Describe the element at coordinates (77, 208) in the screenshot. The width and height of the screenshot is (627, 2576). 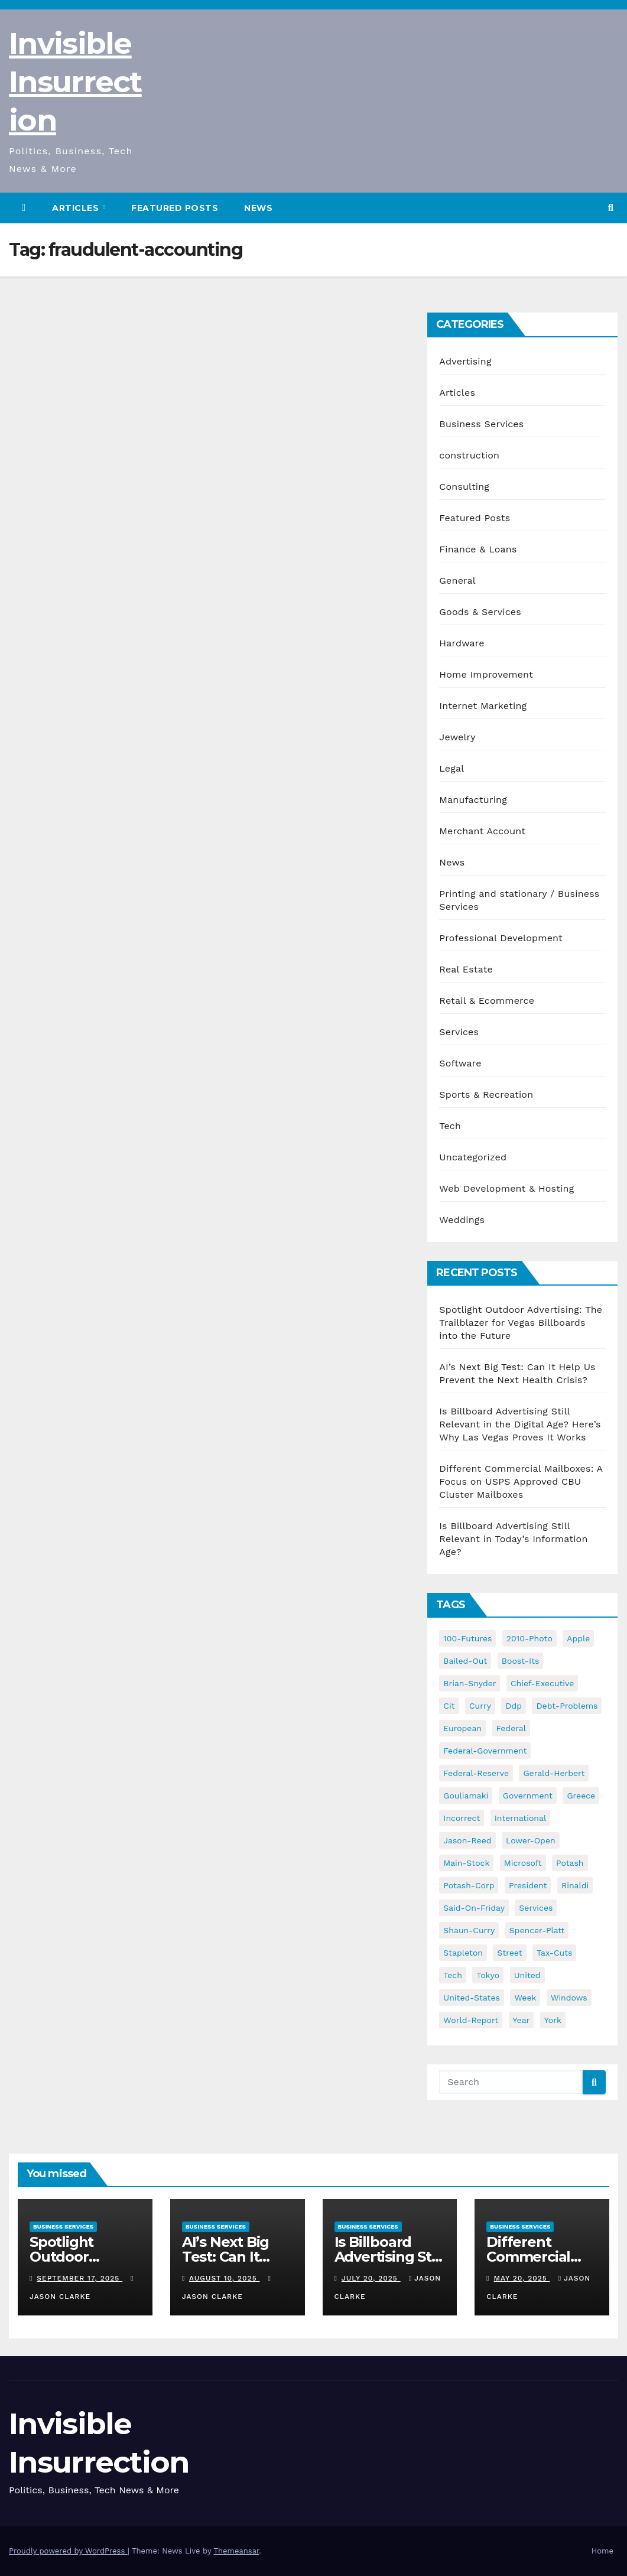
I see `Articles` at that location.